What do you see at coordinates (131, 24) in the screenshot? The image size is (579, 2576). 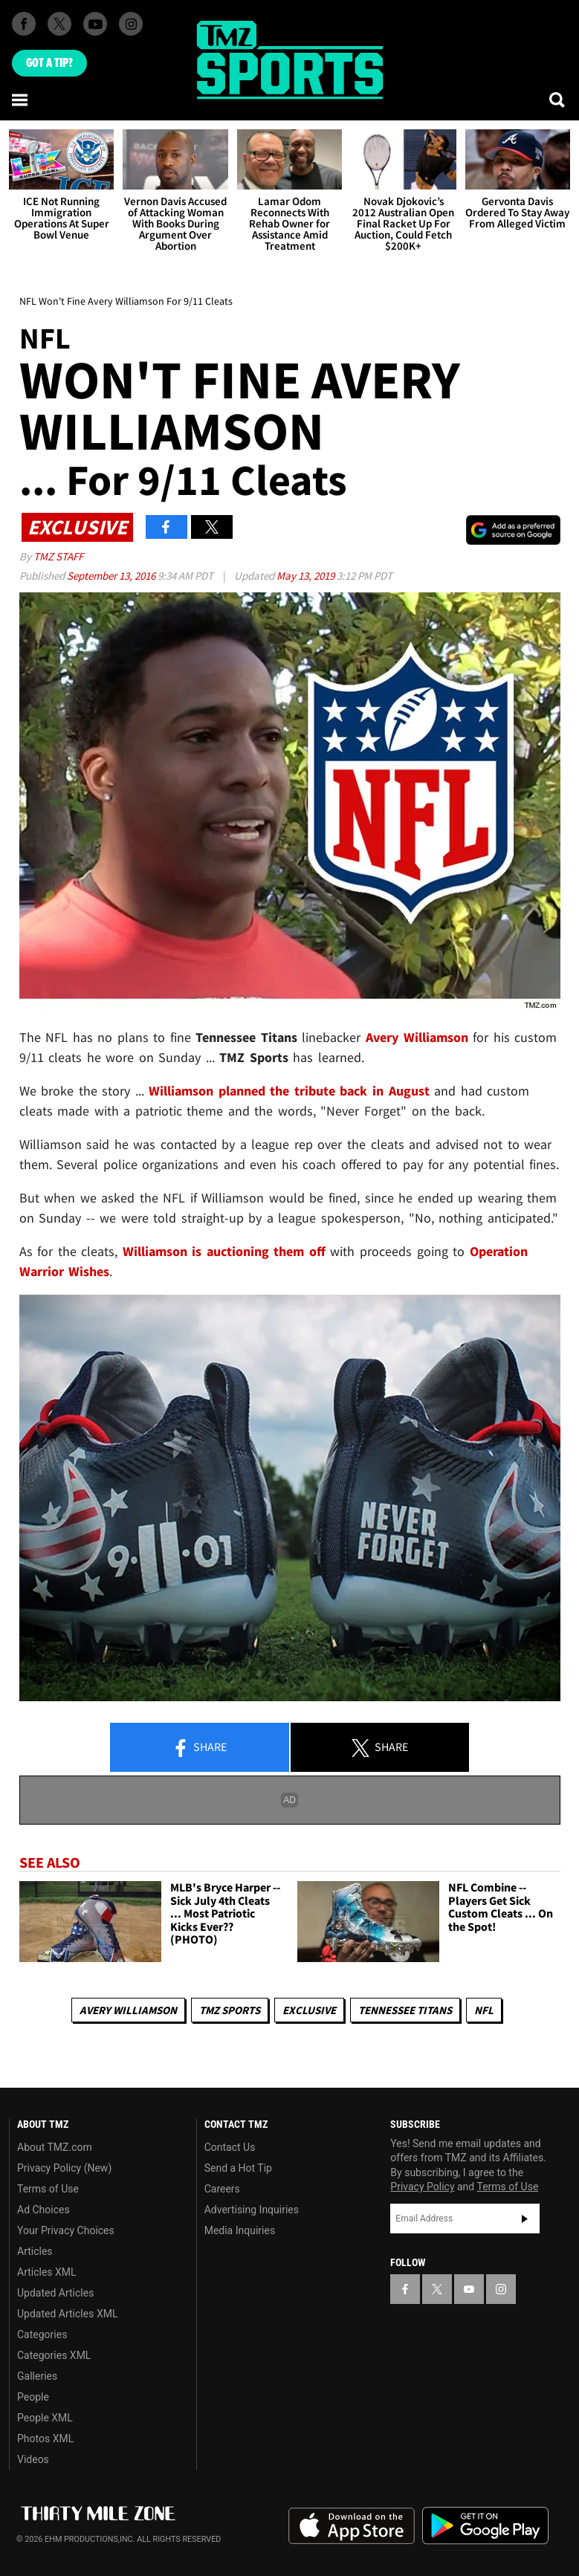 I see `[TMZ on Instagram]` at bounding box center [131, 24].